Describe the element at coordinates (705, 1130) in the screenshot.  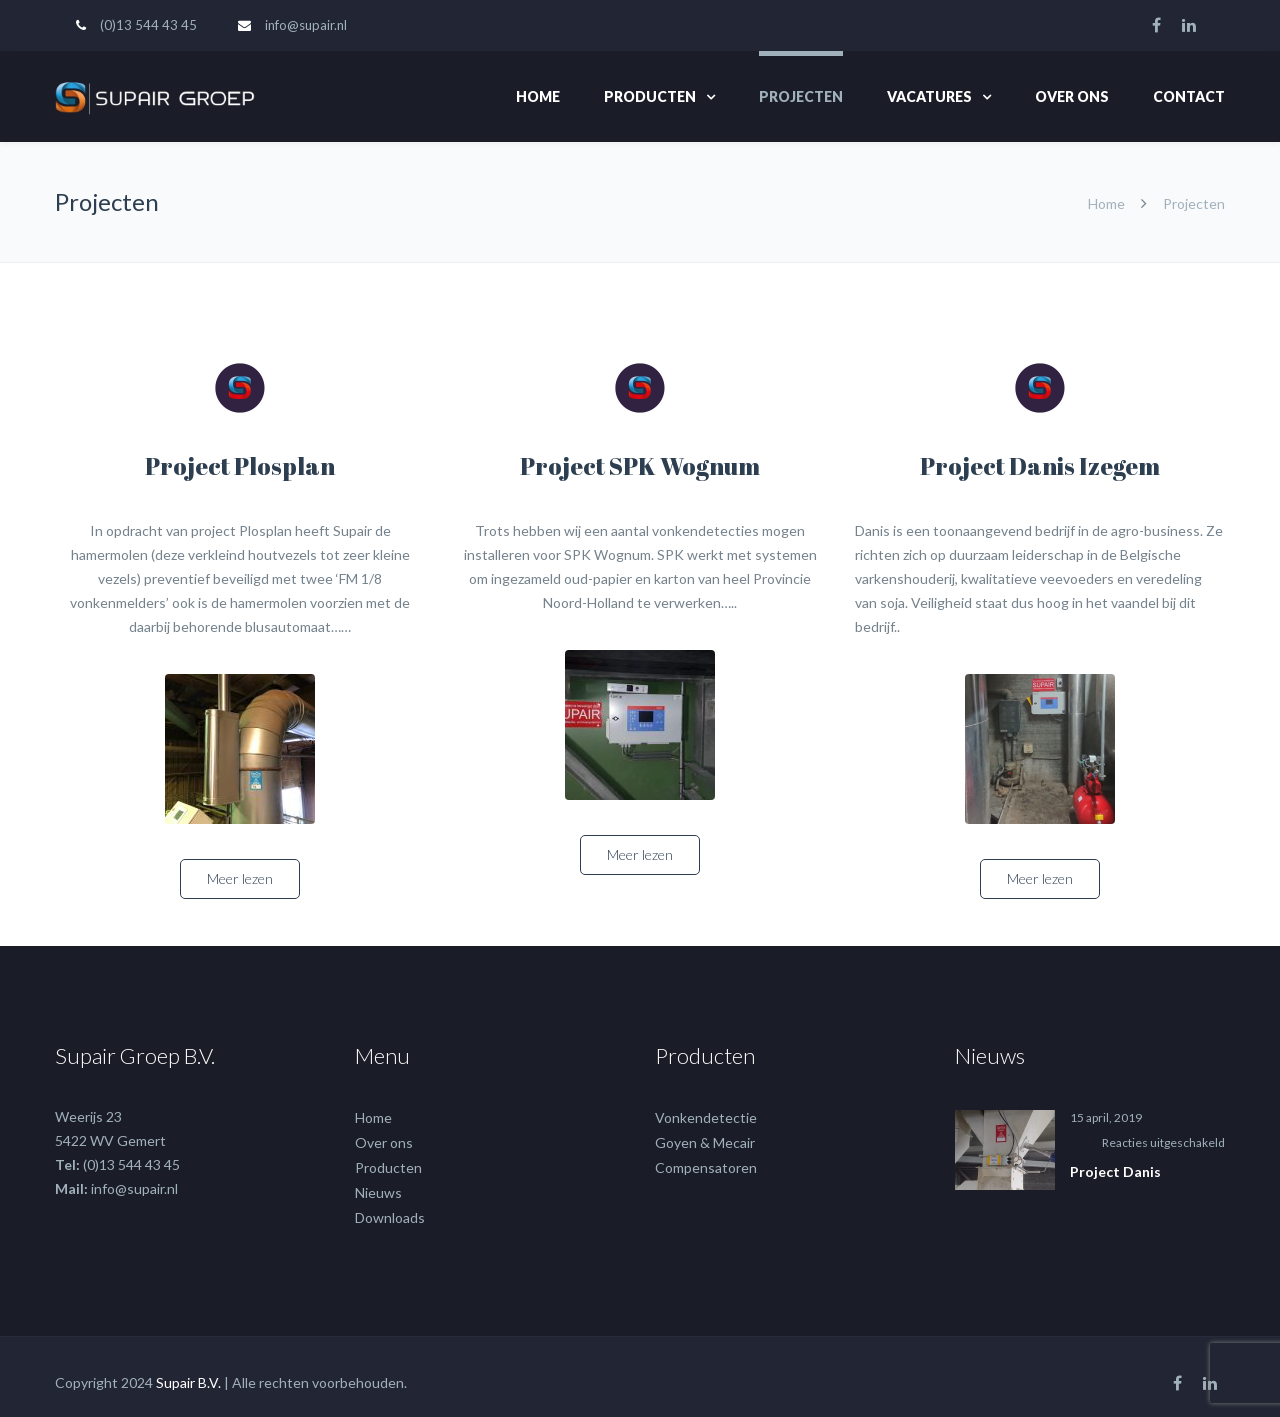
I see `Goyen & Mecair` at that location.